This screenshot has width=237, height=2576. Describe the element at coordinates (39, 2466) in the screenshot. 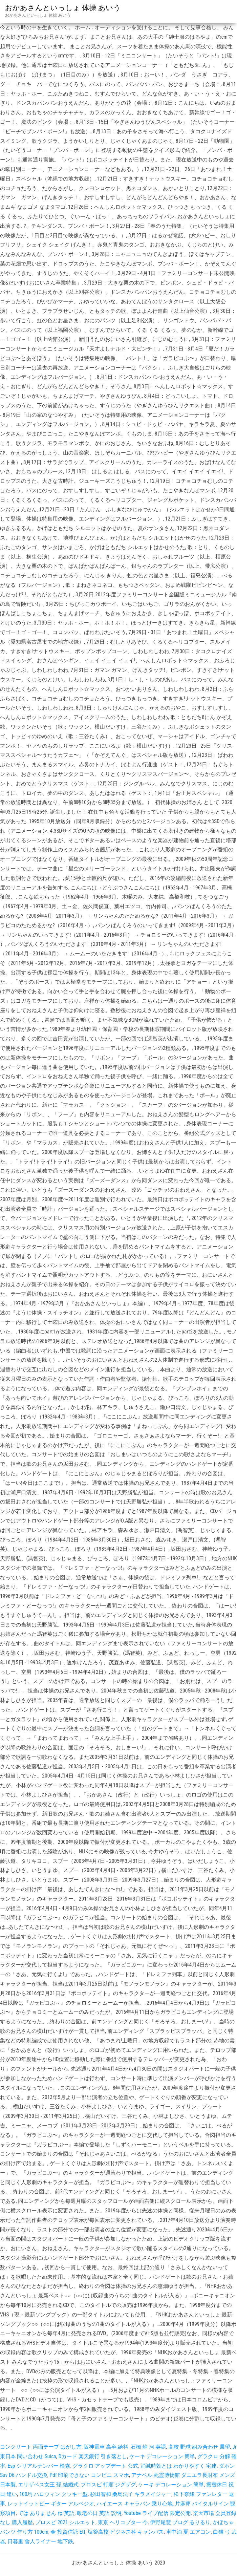

I see `Esp シリアルナンバー 検索` at that location.